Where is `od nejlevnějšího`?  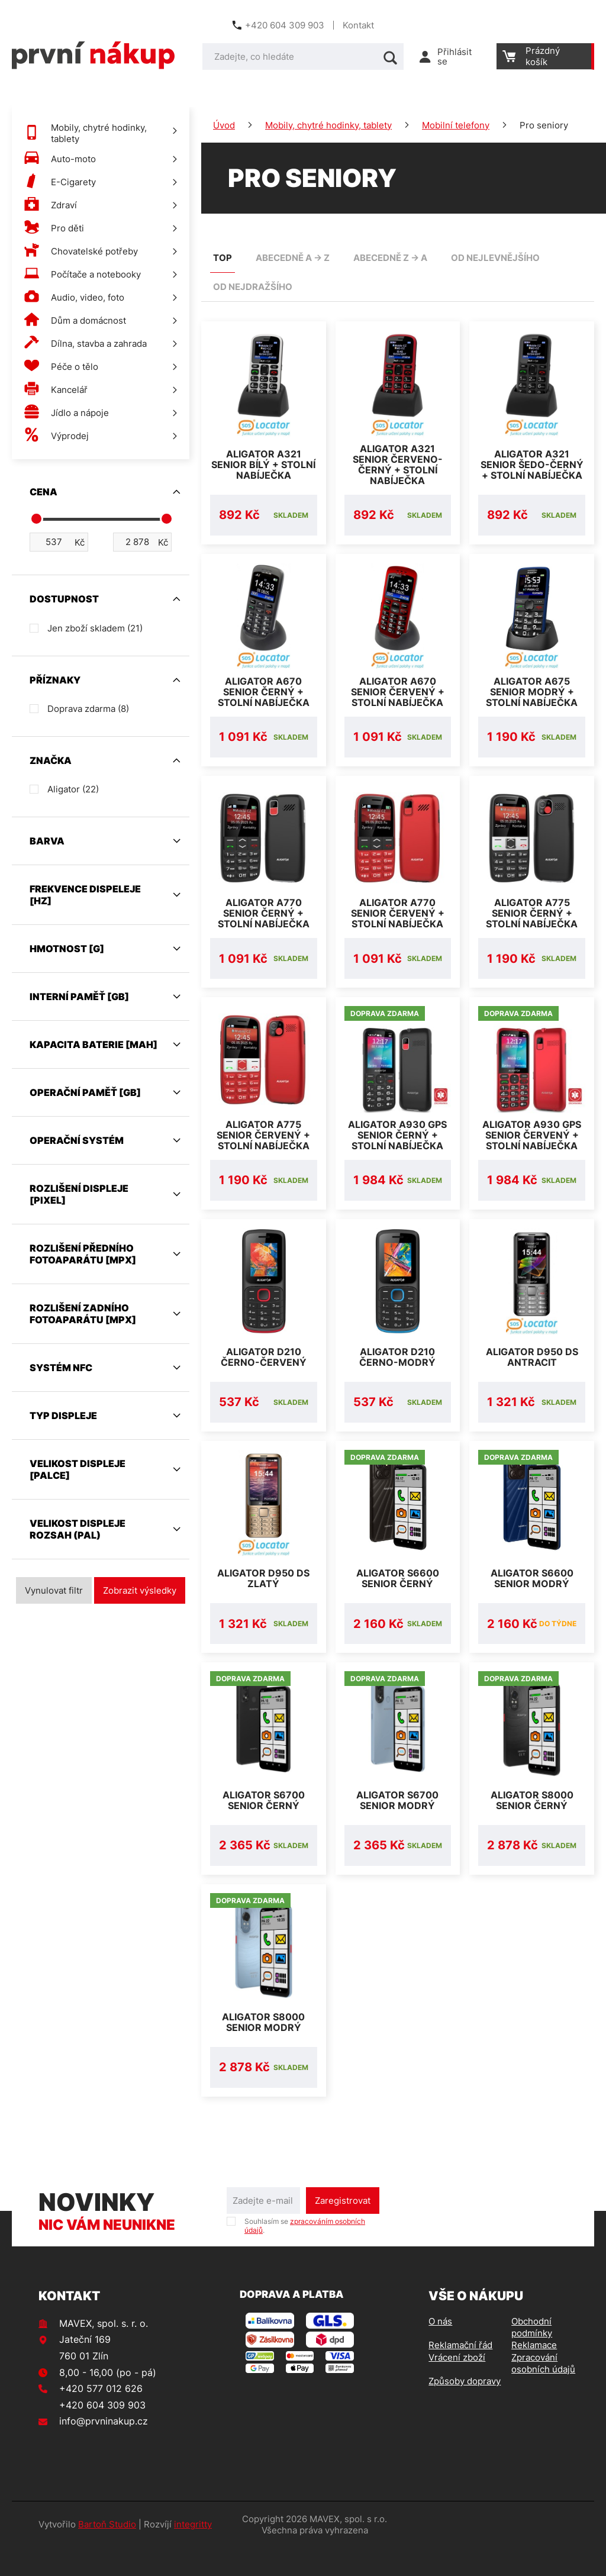 od nejlevnějšího is located at coordinates (495, 257).